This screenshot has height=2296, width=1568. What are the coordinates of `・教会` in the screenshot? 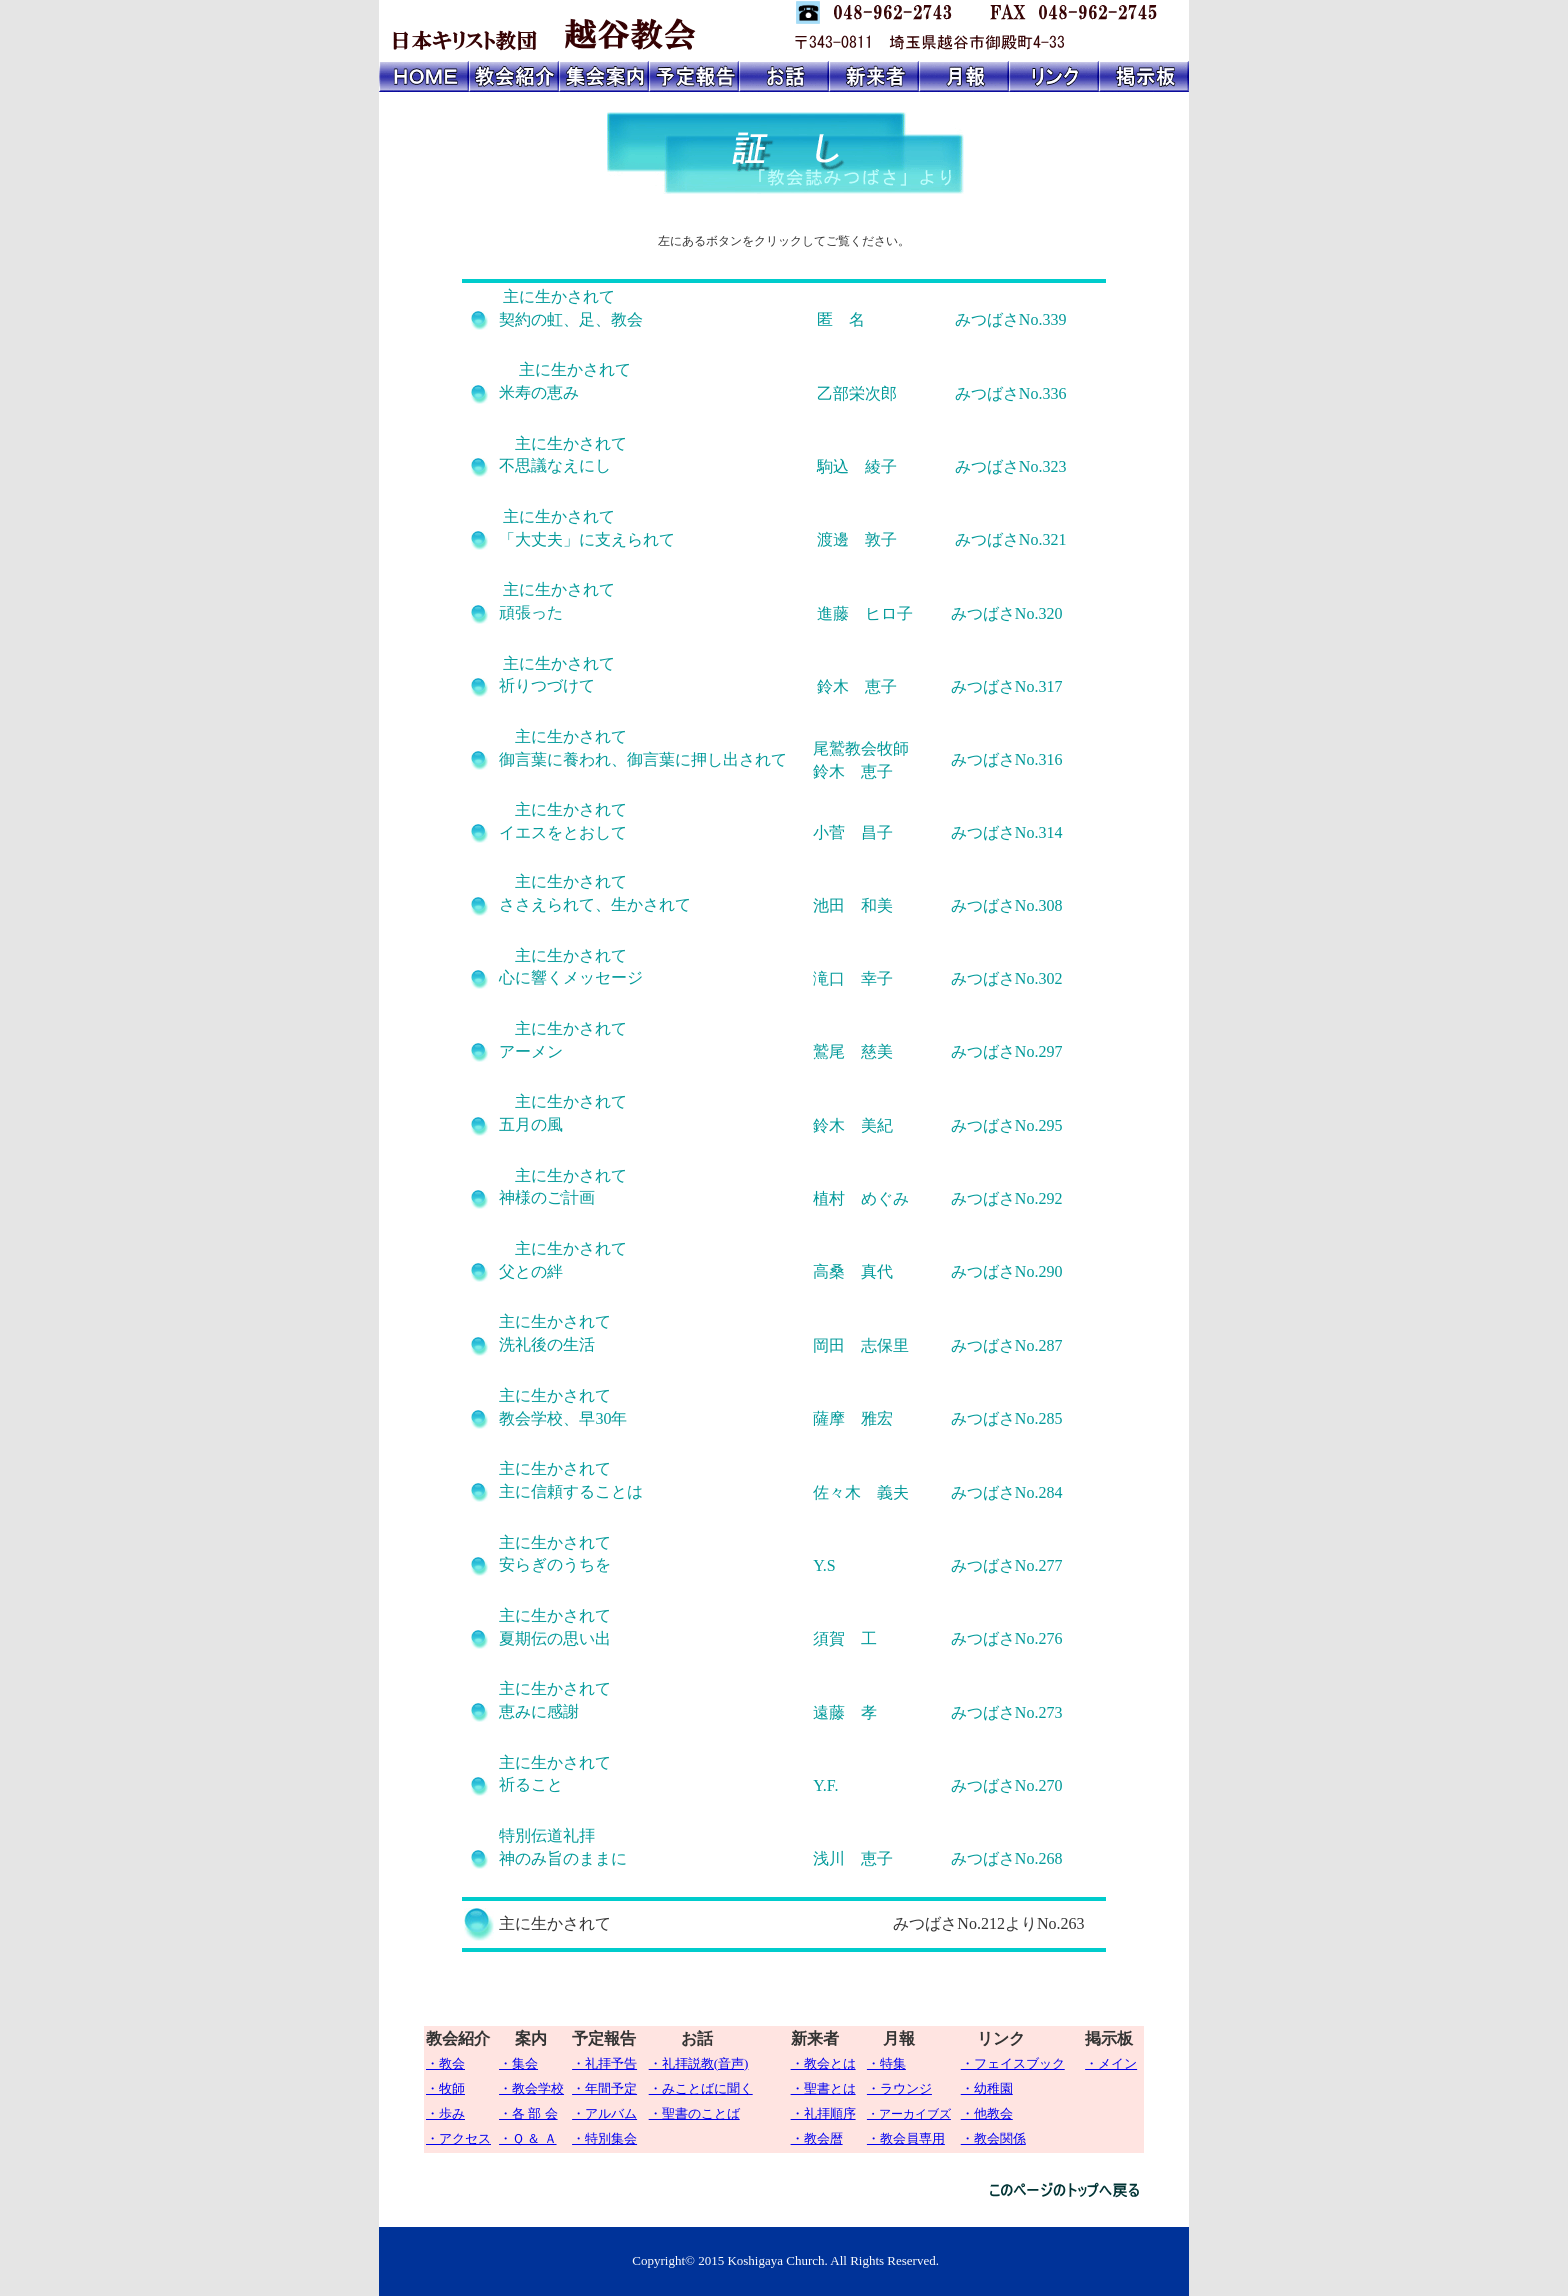 It's located at (445, 2063).